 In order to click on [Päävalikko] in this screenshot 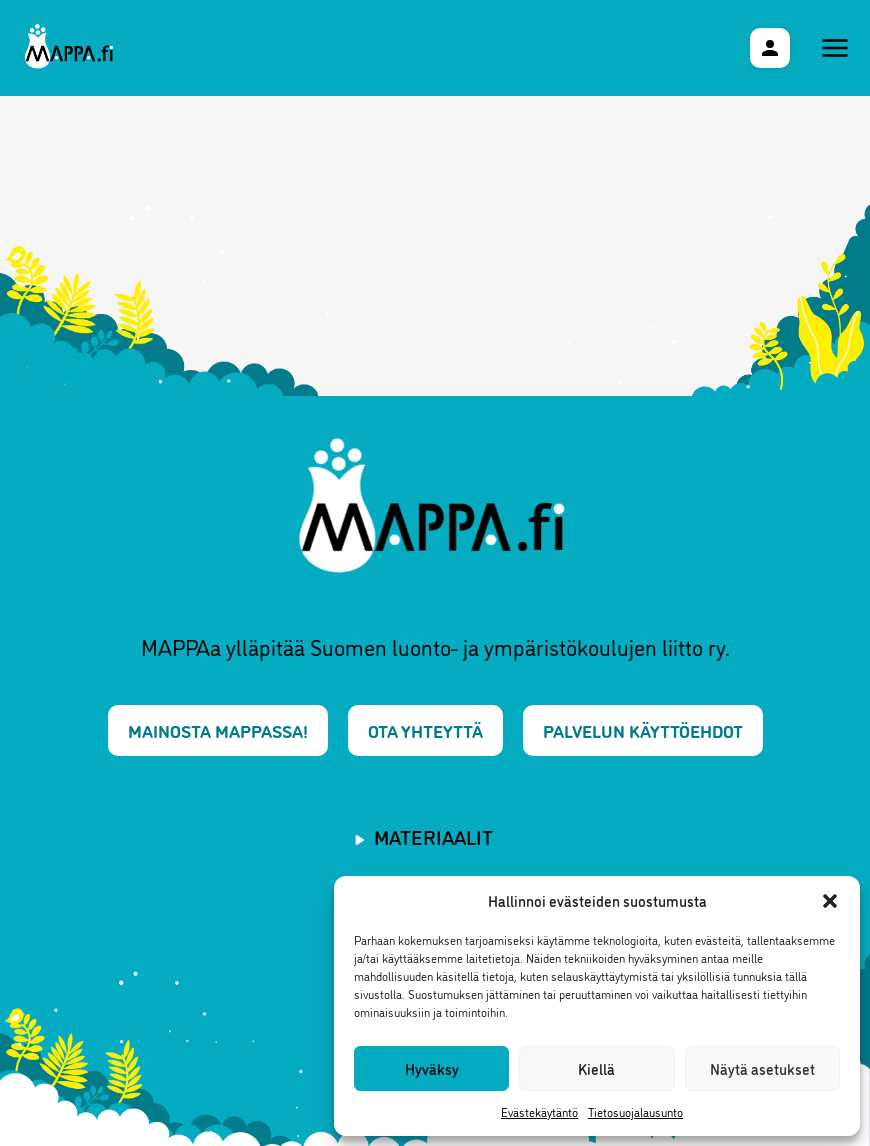, I will do `click(835, 48)`.